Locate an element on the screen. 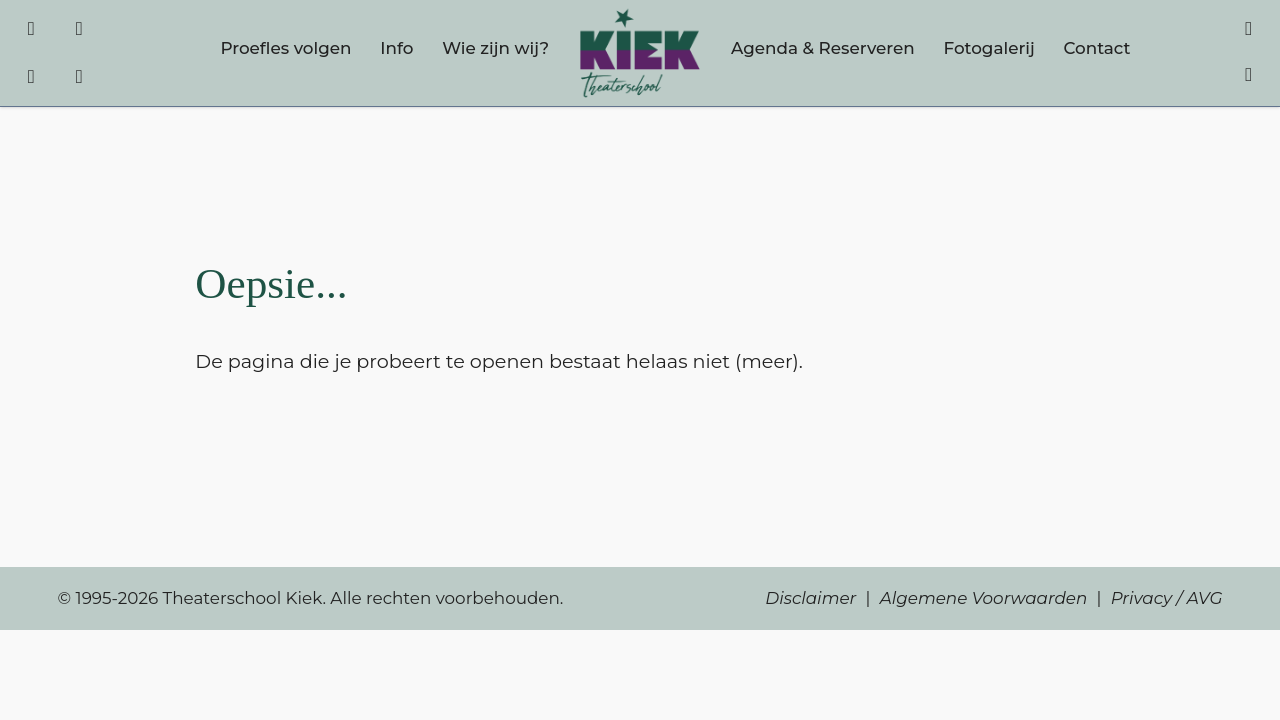 Image resolution: width=1280 pixels, height=720 pixels. [Instagram] is located at coordinates (79, 26).